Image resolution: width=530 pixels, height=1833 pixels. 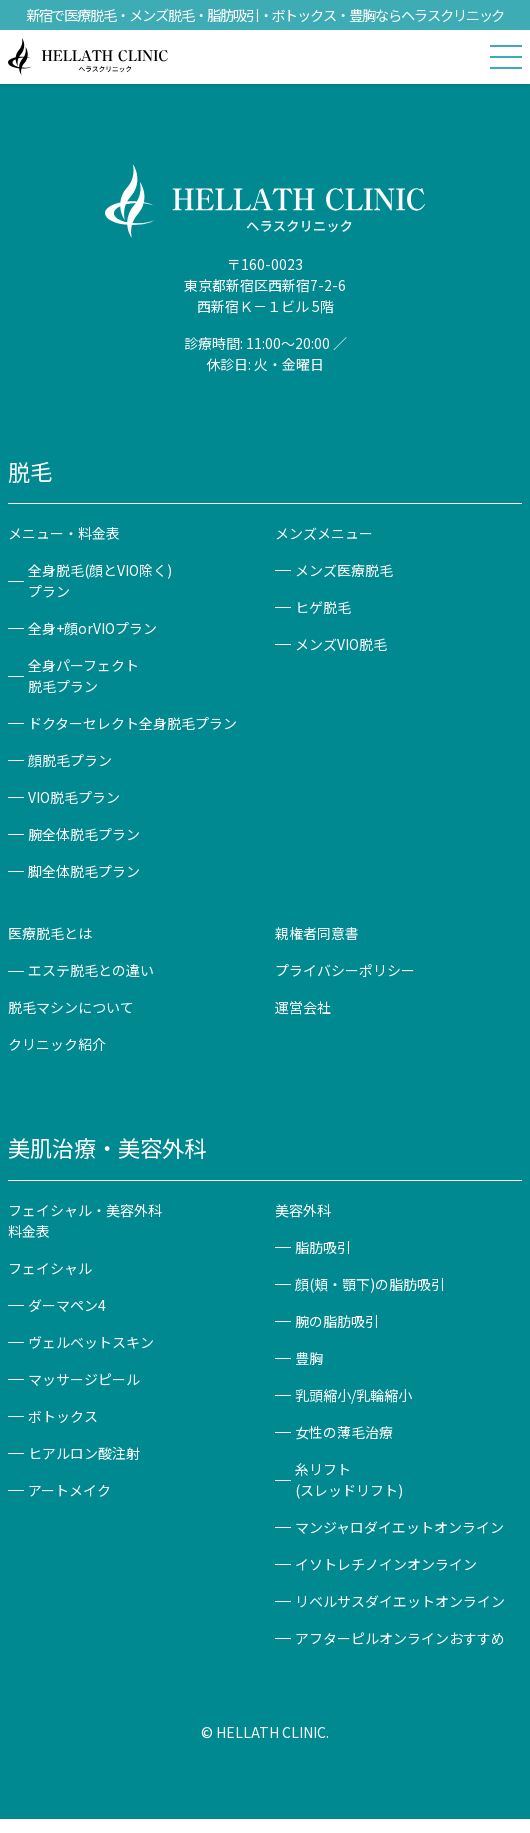 I want to click on 糸リフト(スレッドリフト), so click(x=349, y=1479).